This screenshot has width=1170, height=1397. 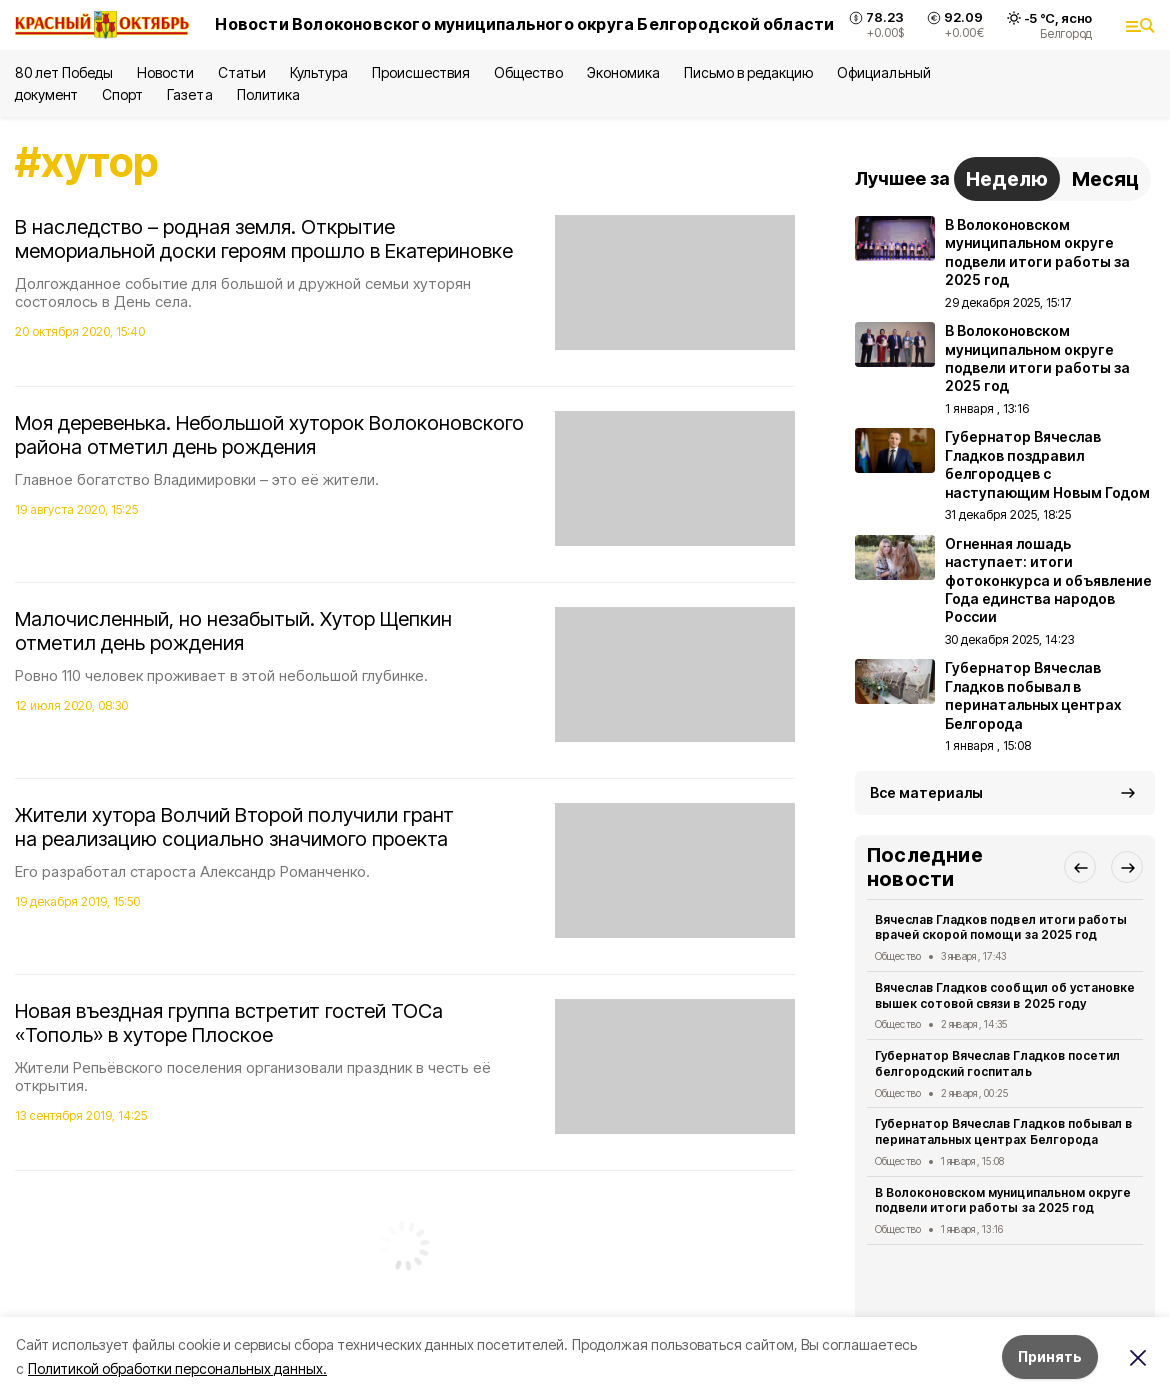 I want to click on Новости, so click(x=165, y=72).